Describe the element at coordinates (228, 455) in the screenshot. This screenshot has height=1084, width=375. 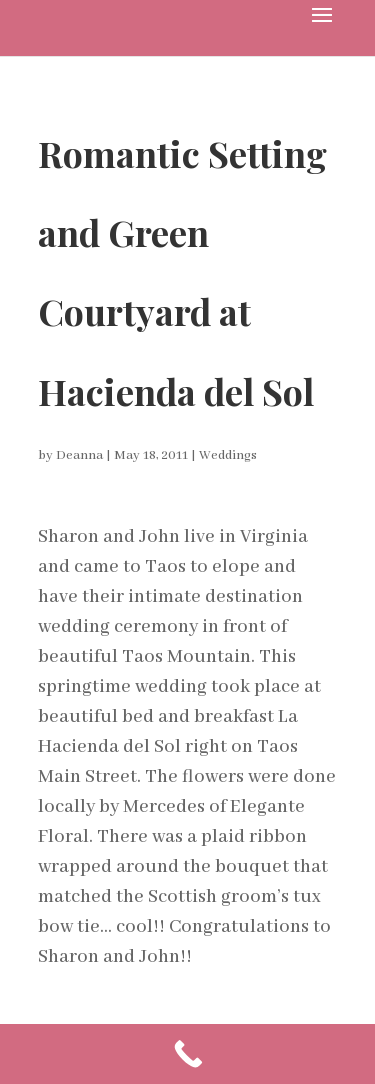
I see `Weddings` at that location.